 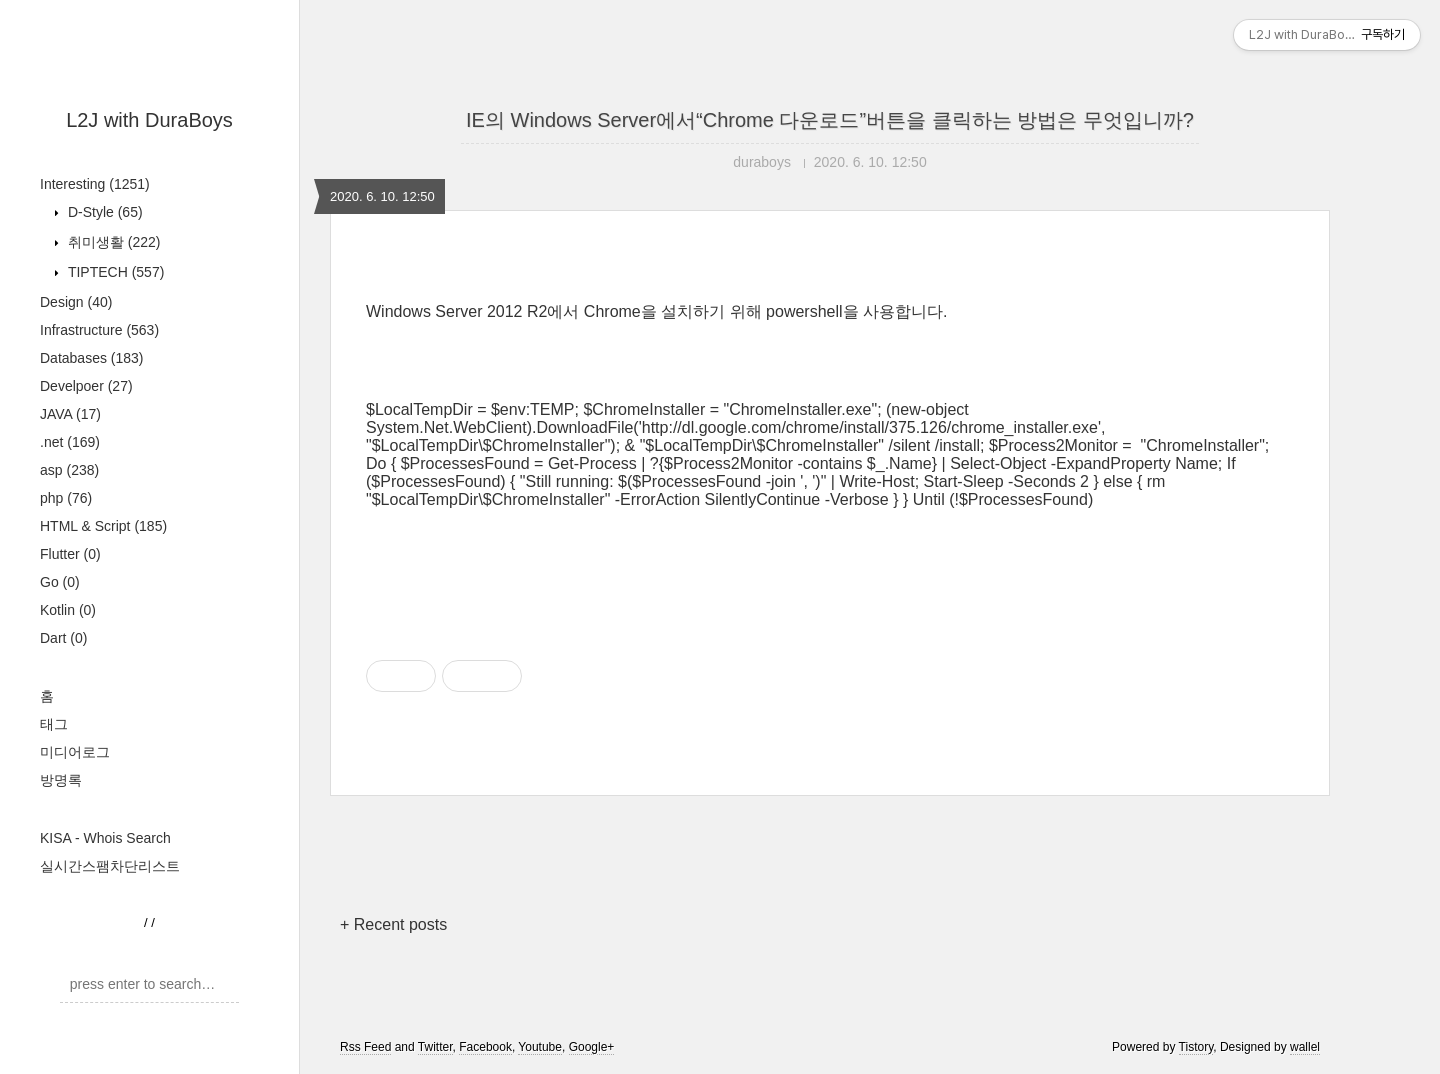 What do you see at coordinates (99, 330) in the screenshot?
I see `Infrastructure` at bounding box center [99, 330].